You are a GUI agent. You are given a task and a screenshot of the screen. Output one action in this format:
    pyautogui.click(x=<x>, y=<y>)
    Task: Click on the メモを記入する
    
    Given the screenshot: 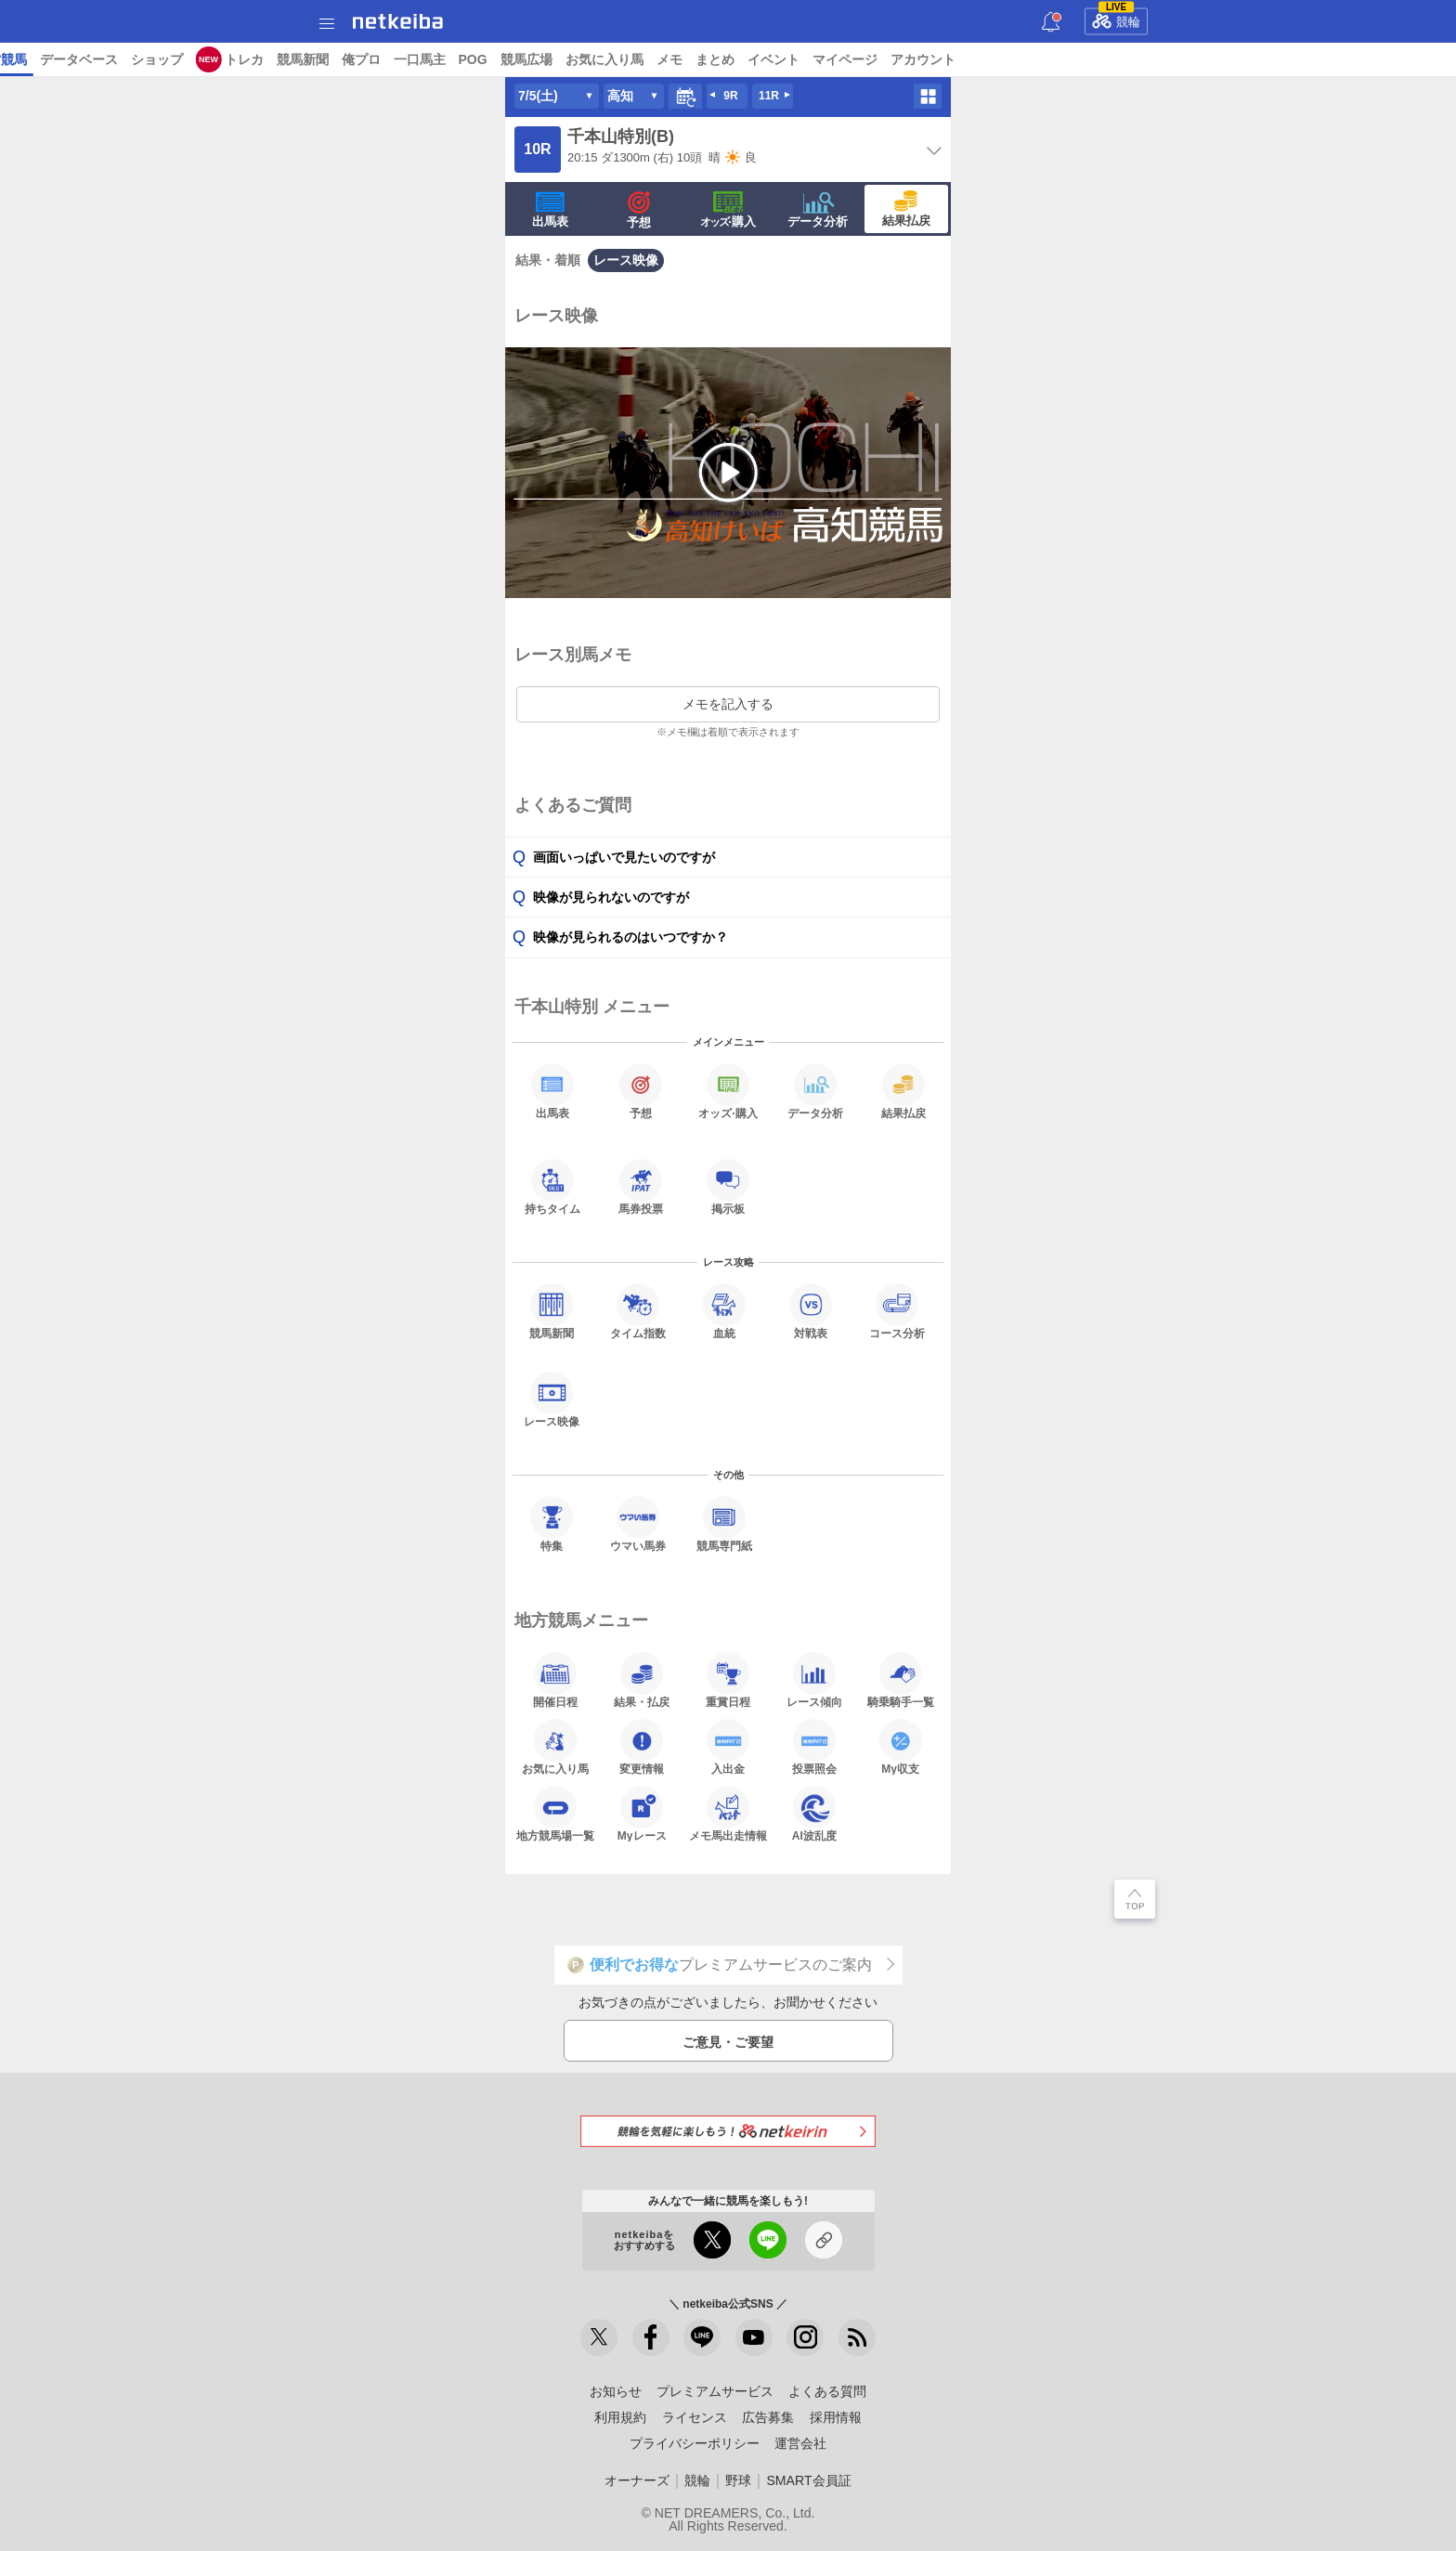 What is the action you would take?
    pyautogui.click(x=728, y=703)
    